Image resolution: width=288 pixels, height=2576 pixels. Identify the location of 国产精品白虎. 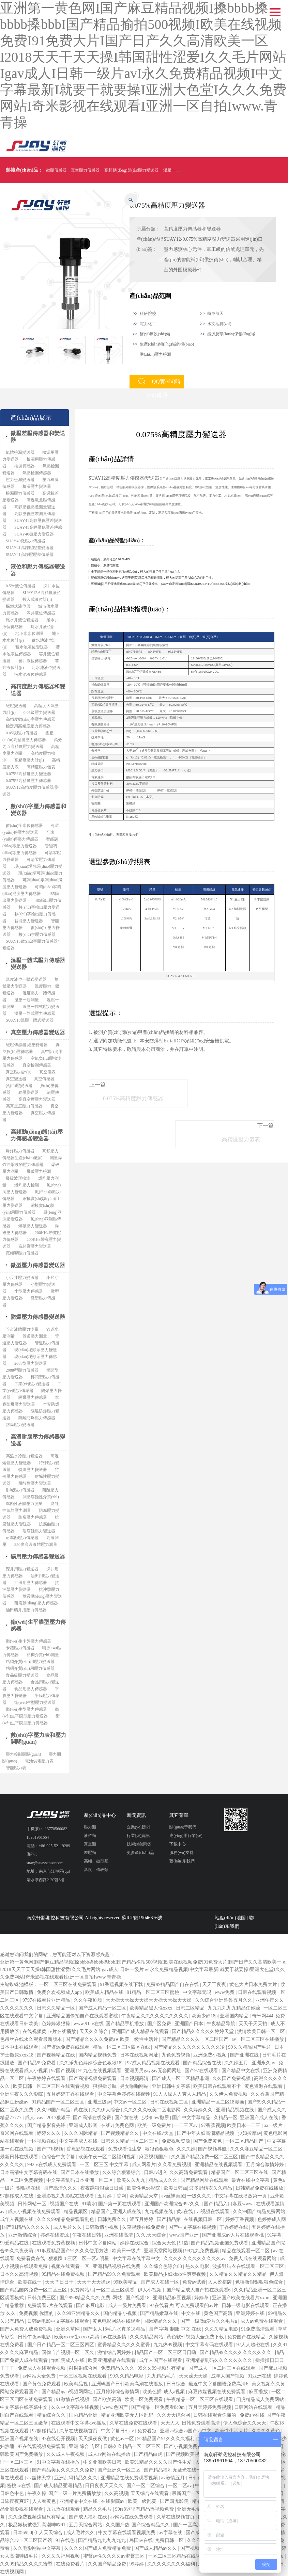
(149, 2454).